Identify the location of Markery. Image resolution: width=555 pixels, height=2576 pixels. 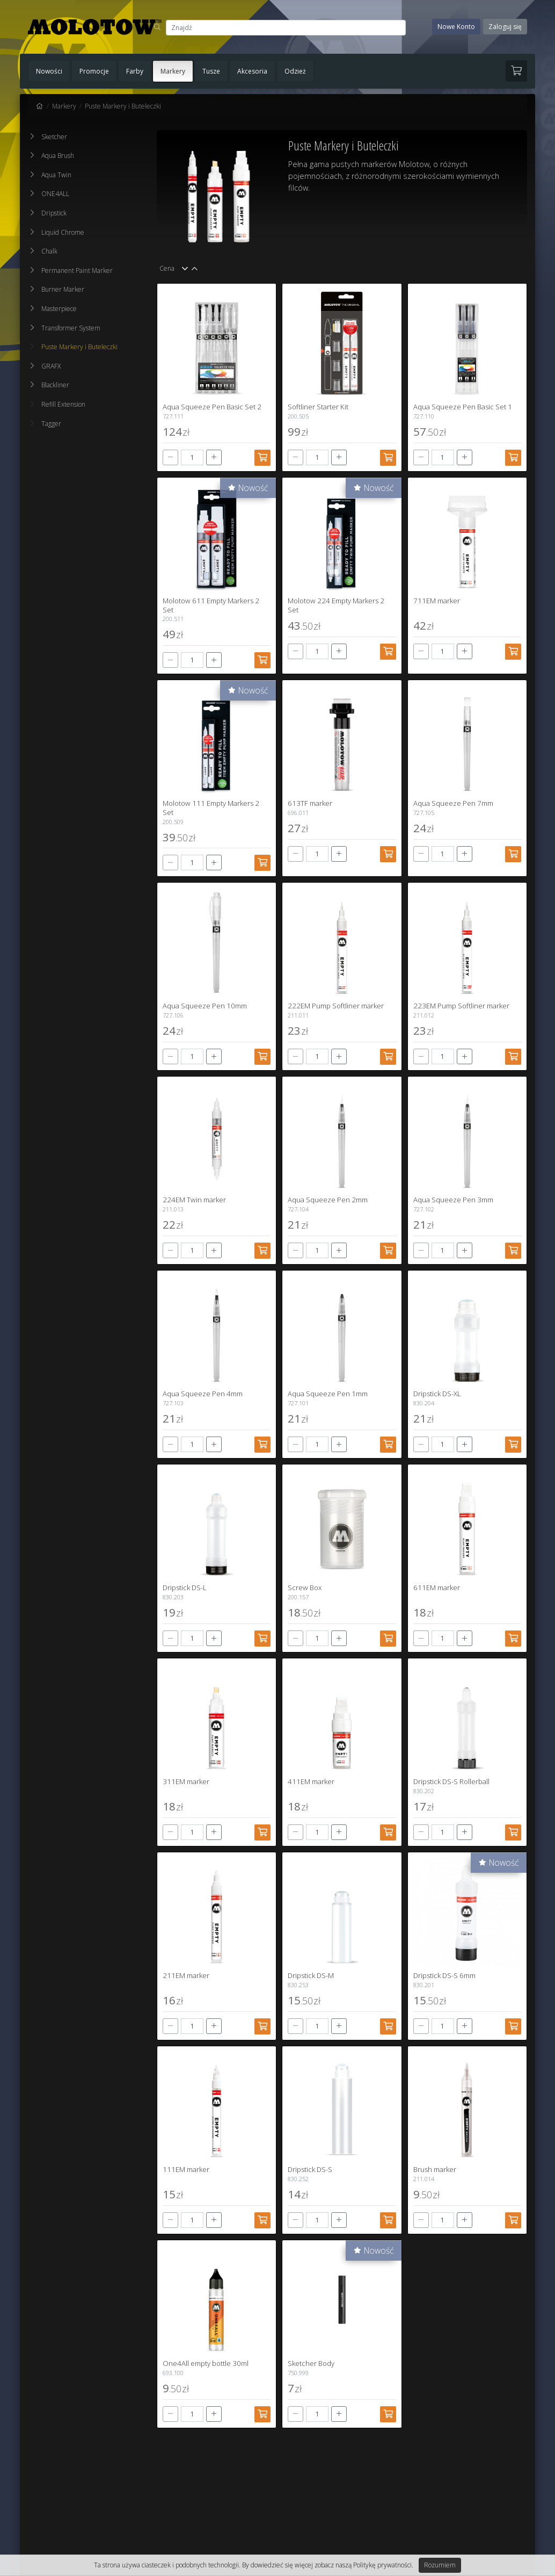
(172, 71).